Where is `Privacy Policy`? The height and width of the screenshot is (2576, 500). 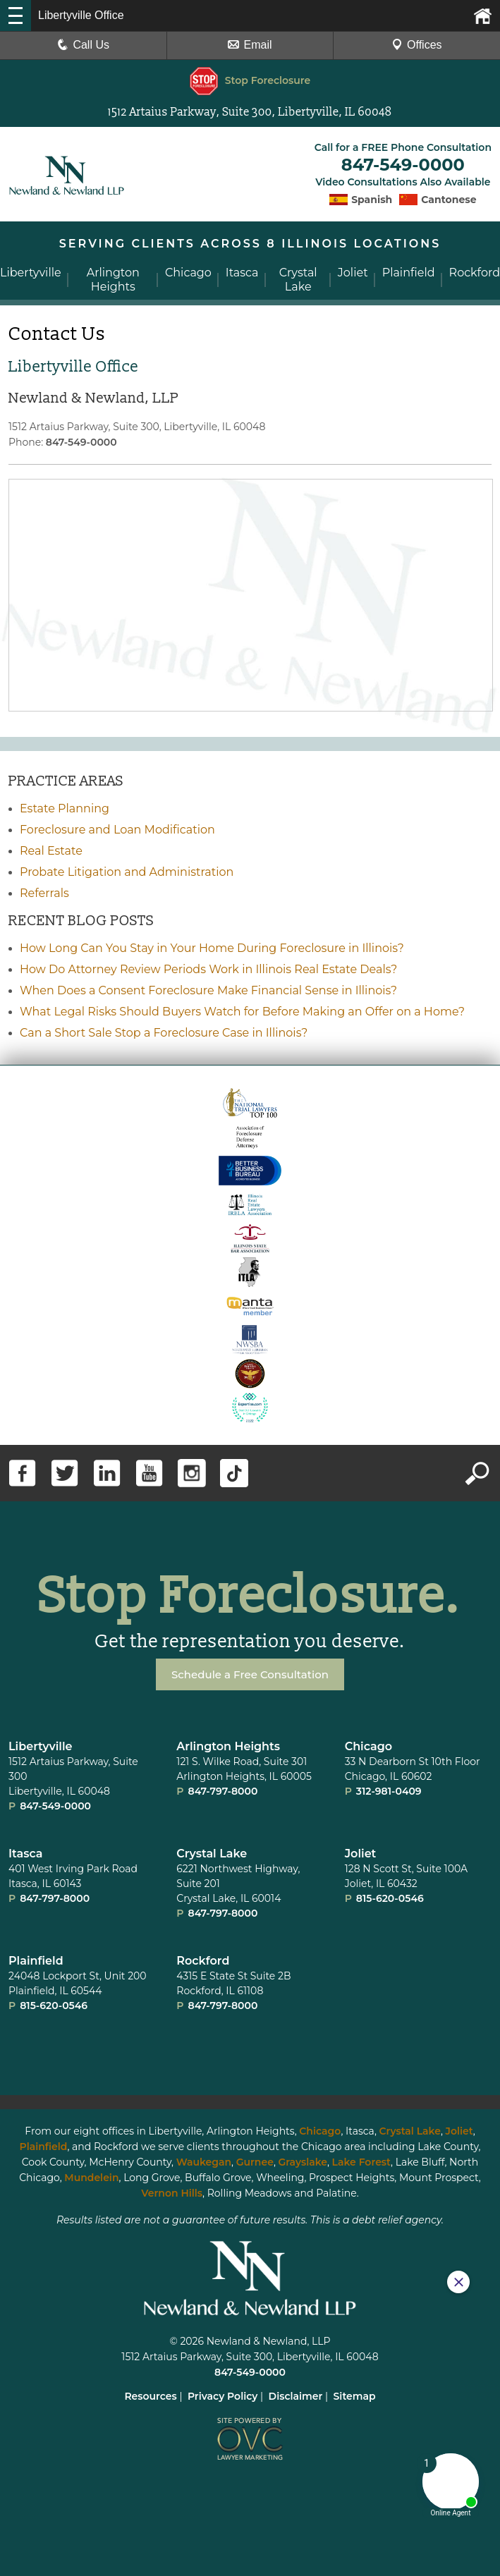 Privacy Policy is located at coordinates (223, 2394).